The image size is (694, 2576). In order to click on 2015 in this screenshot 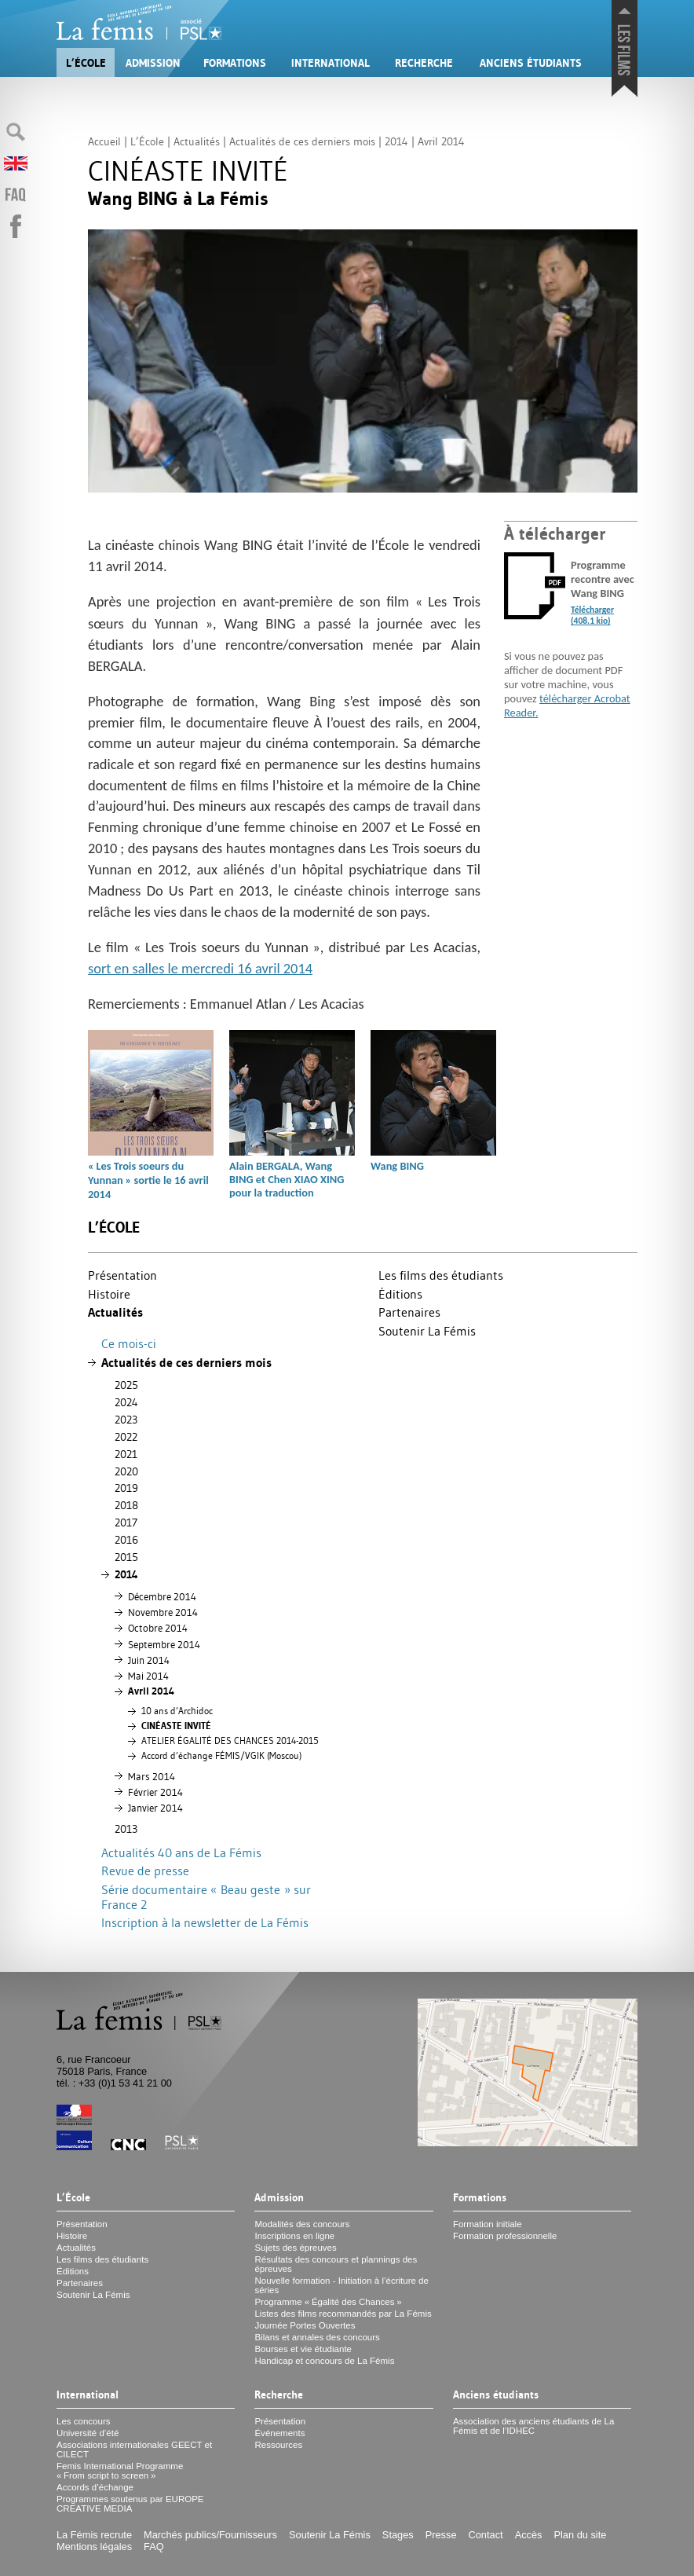, I will do `click(126, 1557)`.